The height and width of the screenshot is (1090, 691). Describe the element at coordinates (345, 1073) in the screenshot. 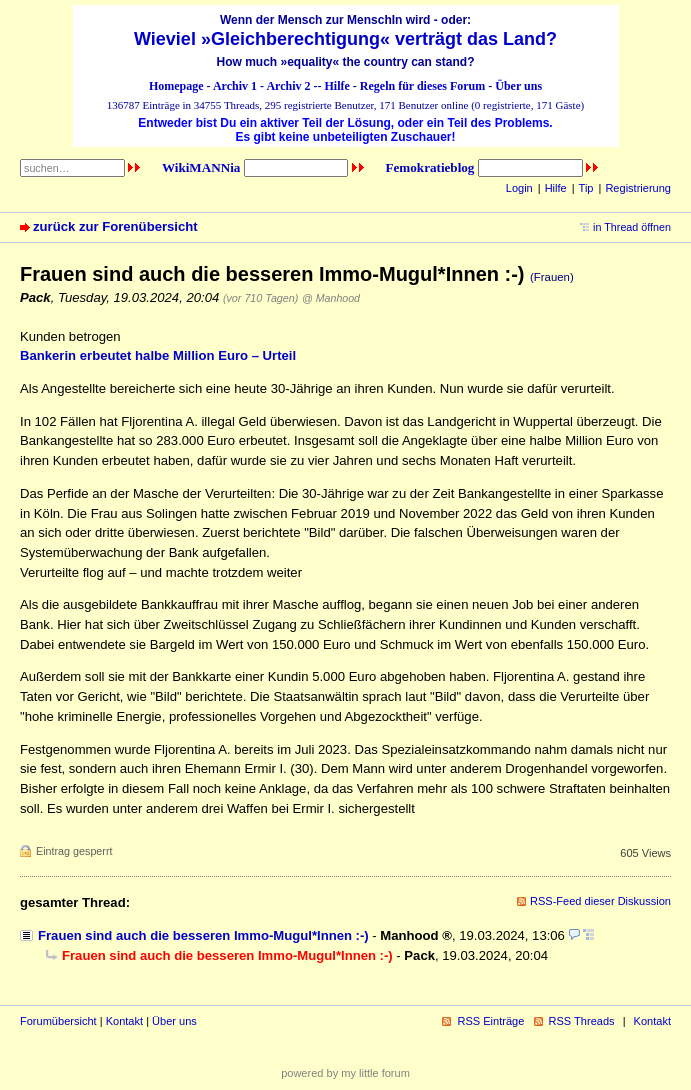

I see `powered by my little forum` at that location.